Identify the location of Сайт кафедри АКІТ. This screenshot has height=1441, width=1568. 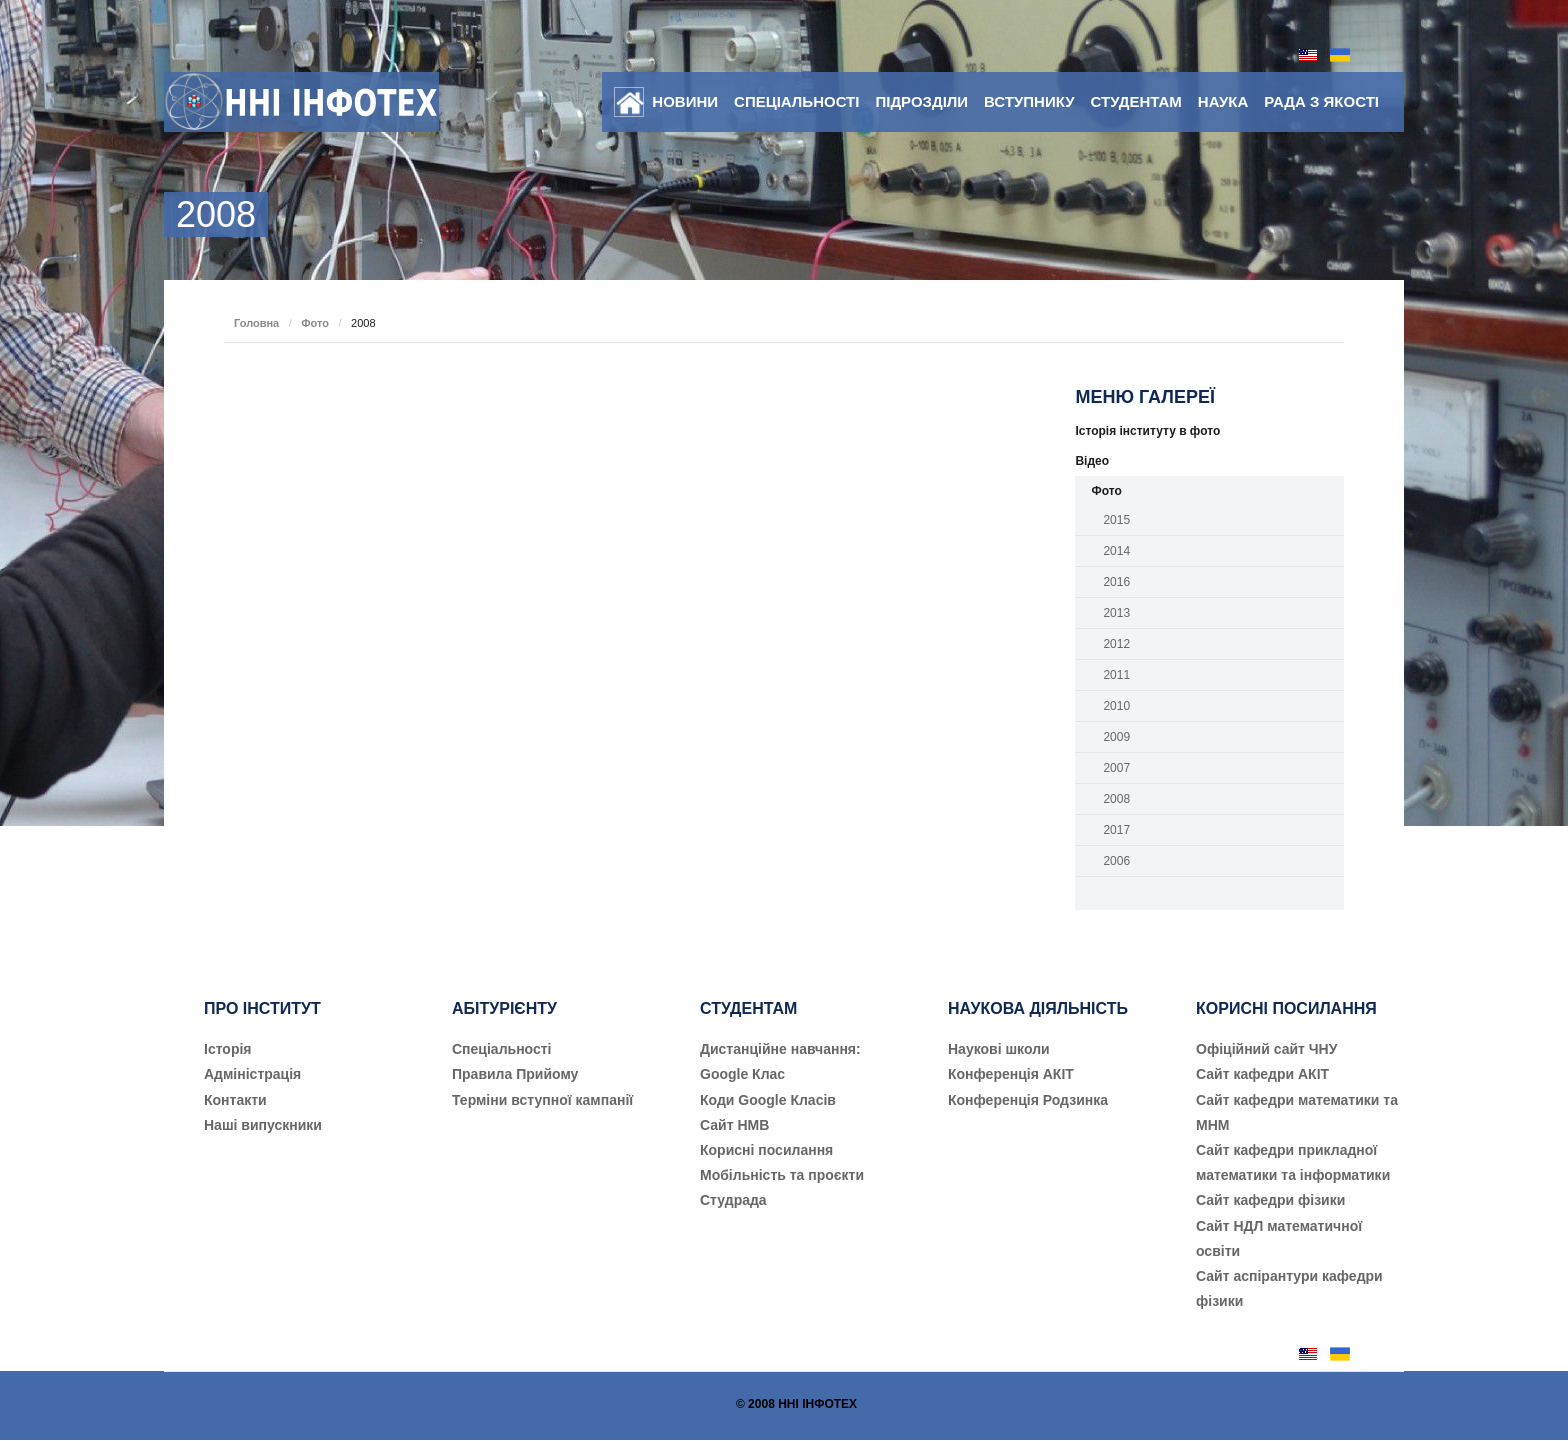
(1262, 1074).